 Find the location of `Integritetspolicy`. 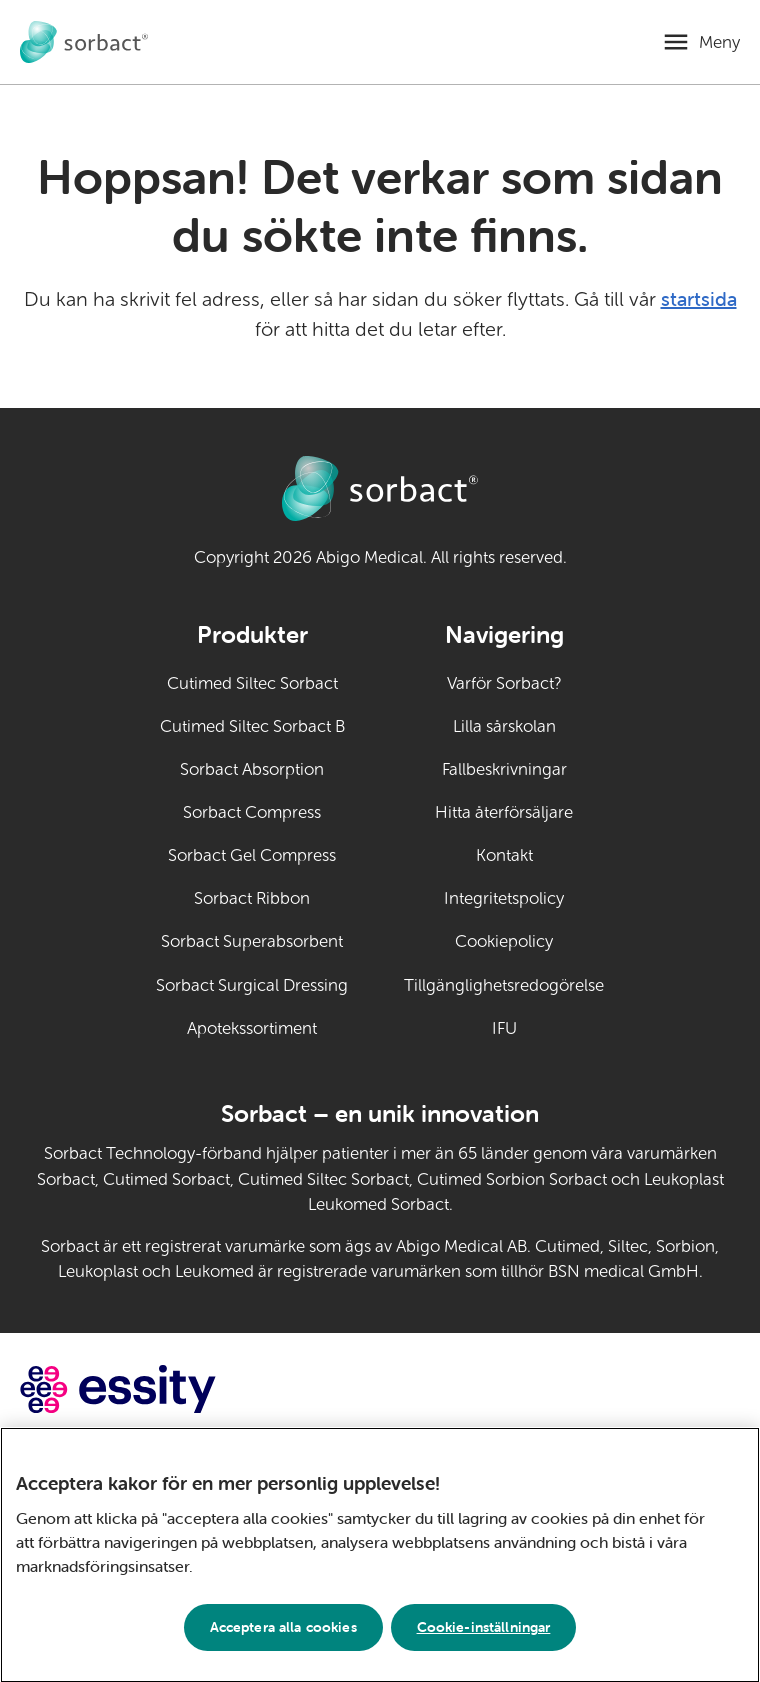

Integritetspolicy is located at coordinates (504, 898).